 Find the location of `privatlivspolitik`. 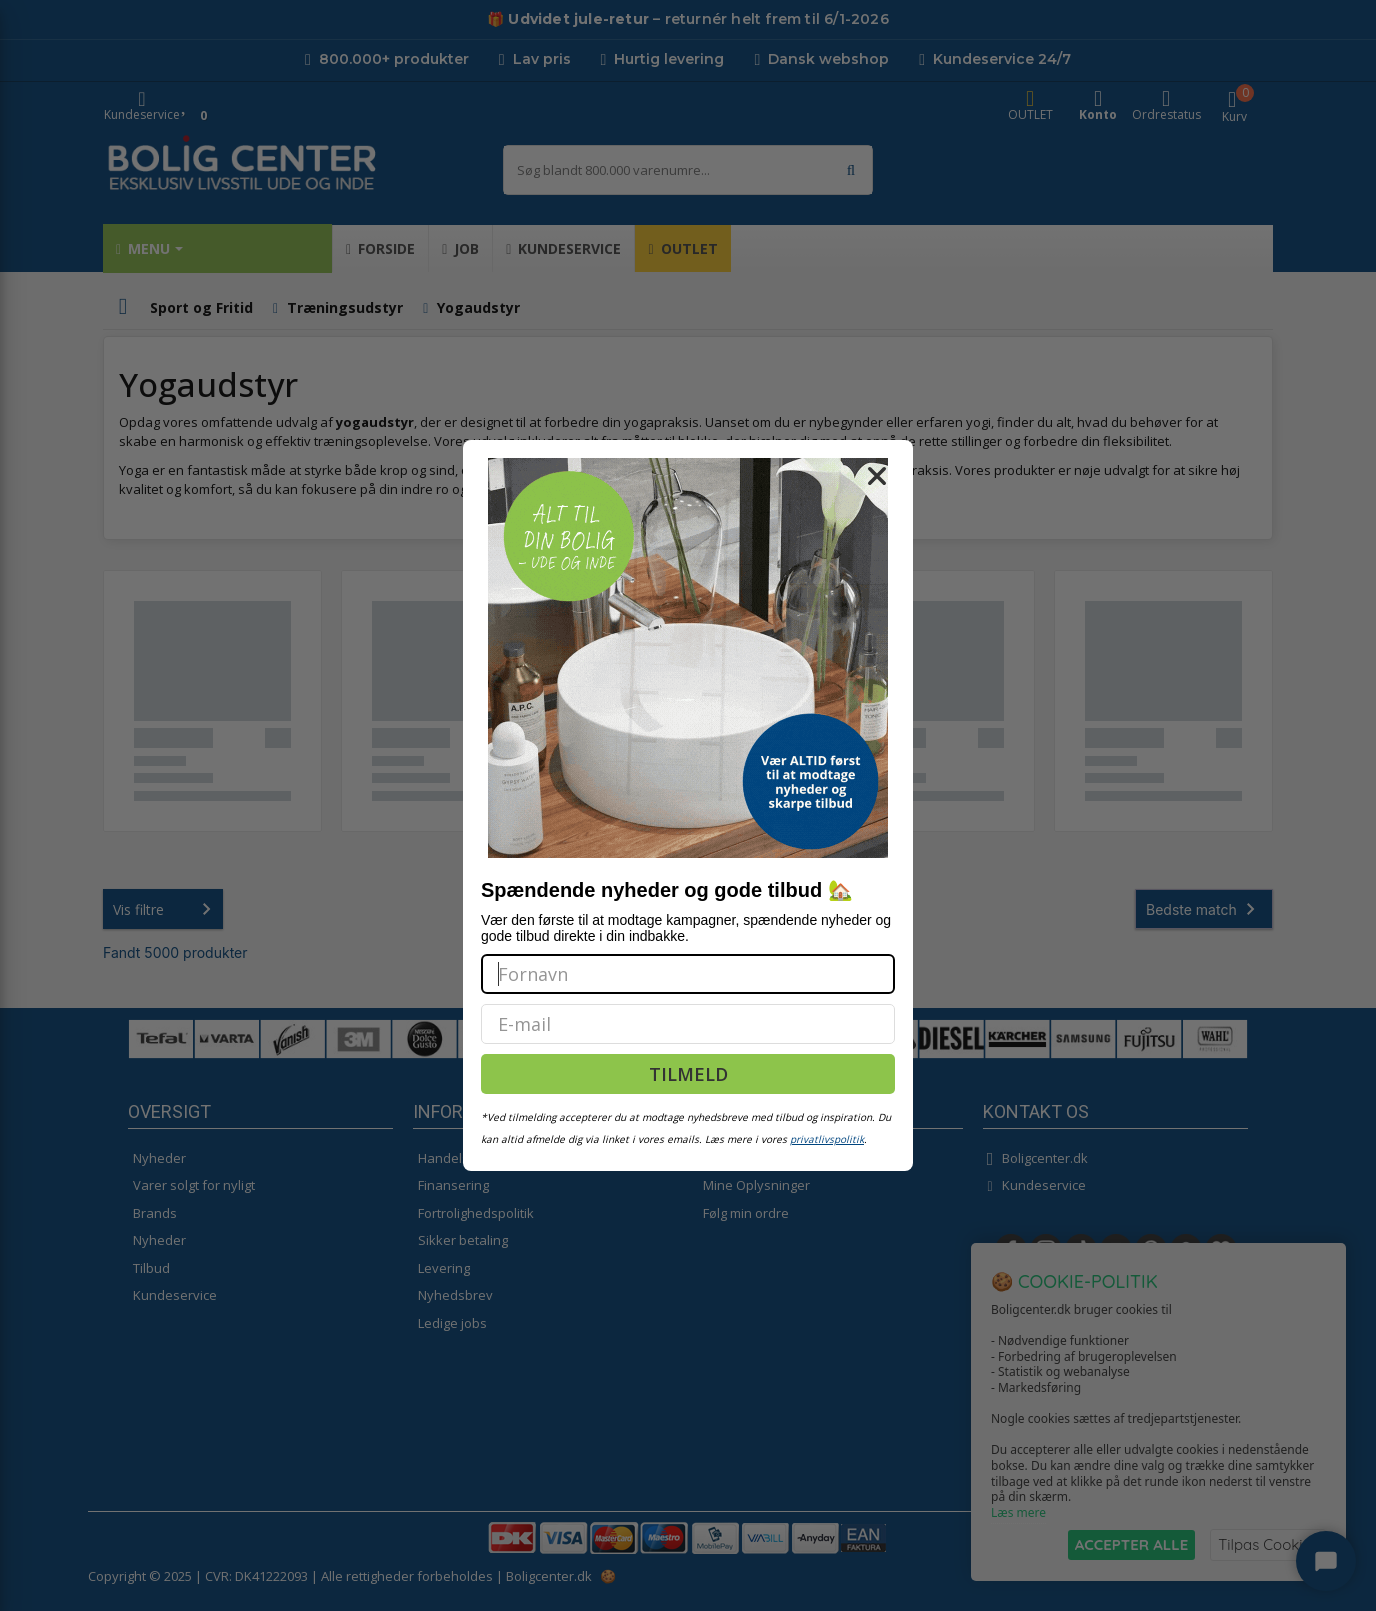

privatlivspolitik is located at coordinates (827, 1139).